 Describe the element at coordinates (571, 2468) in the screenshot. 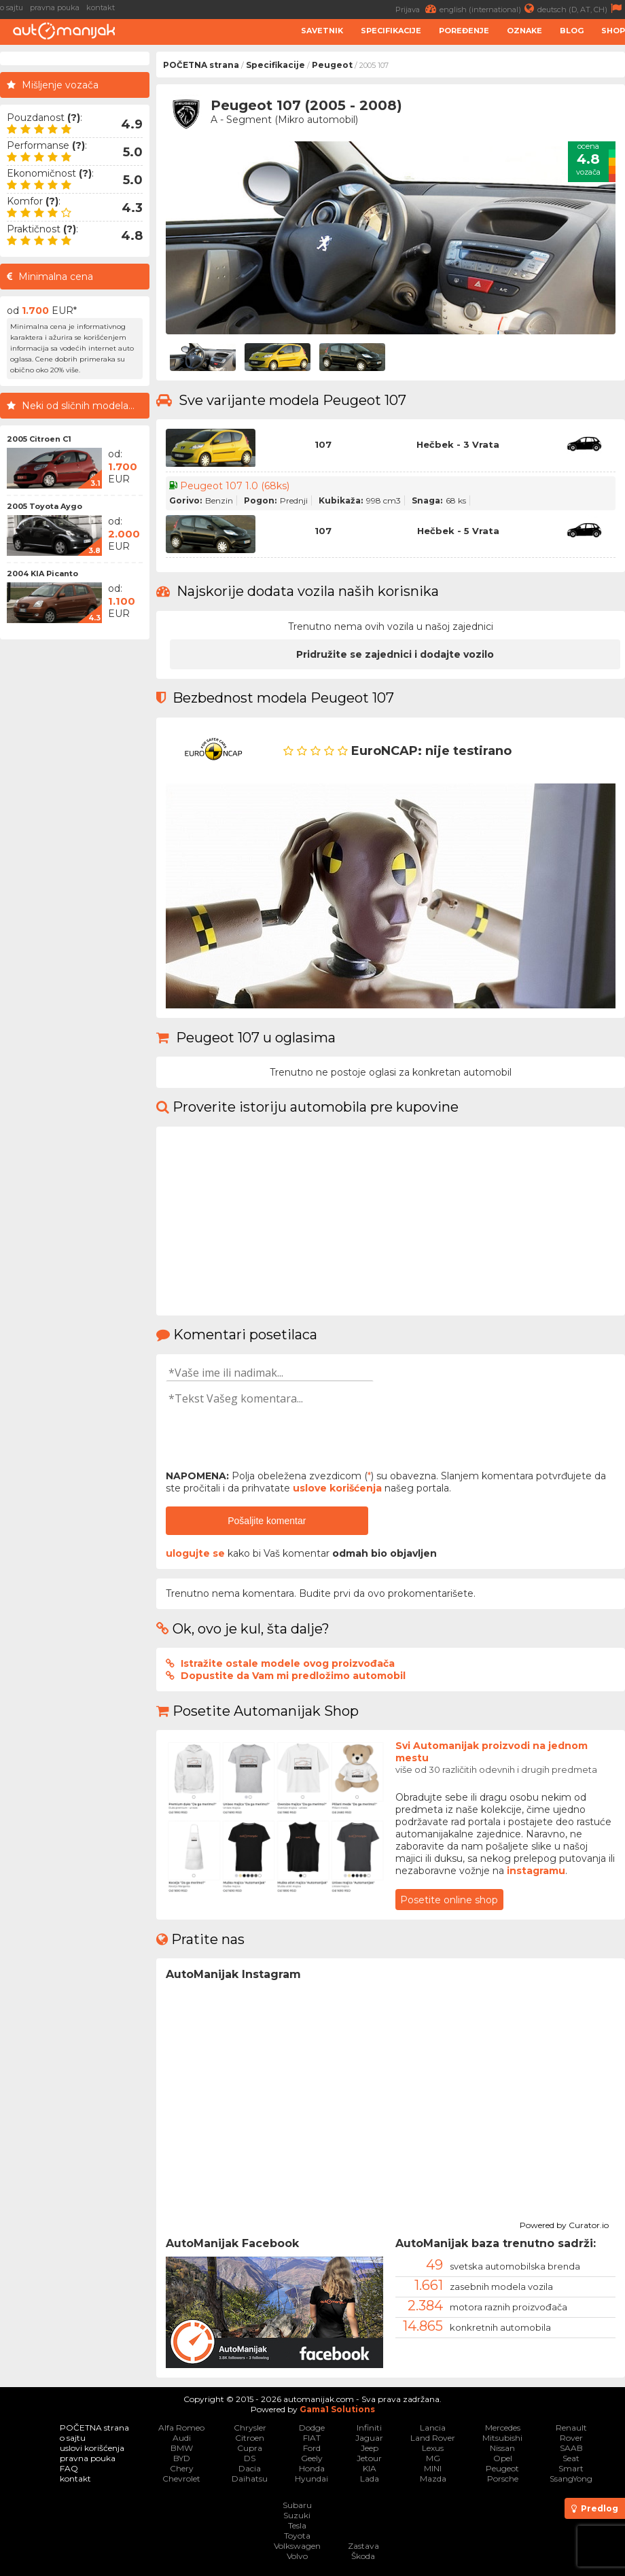

I see `Smart` at that location.